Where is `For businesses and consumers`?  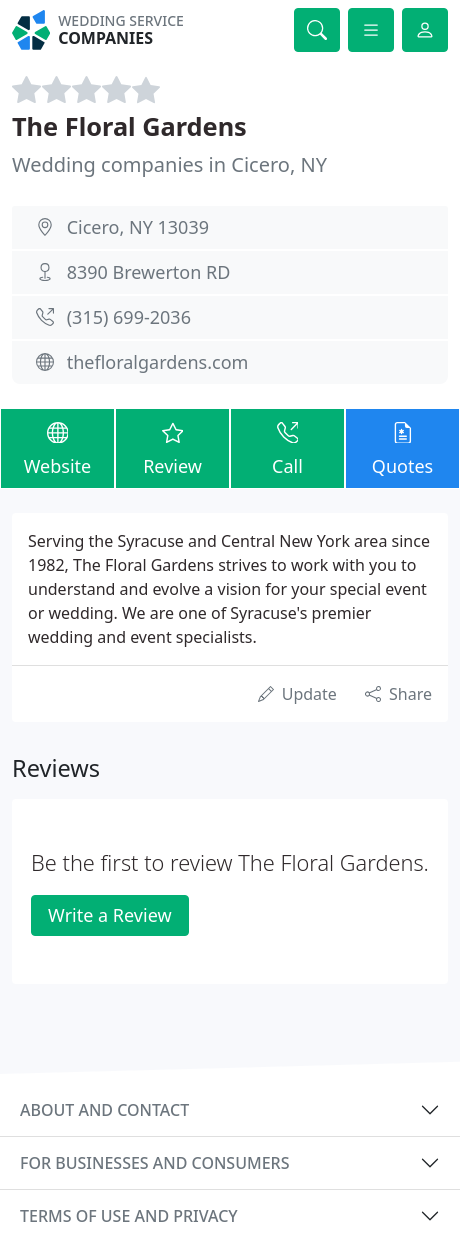 For businesses and consumers is located at coordinates (154, 1163).